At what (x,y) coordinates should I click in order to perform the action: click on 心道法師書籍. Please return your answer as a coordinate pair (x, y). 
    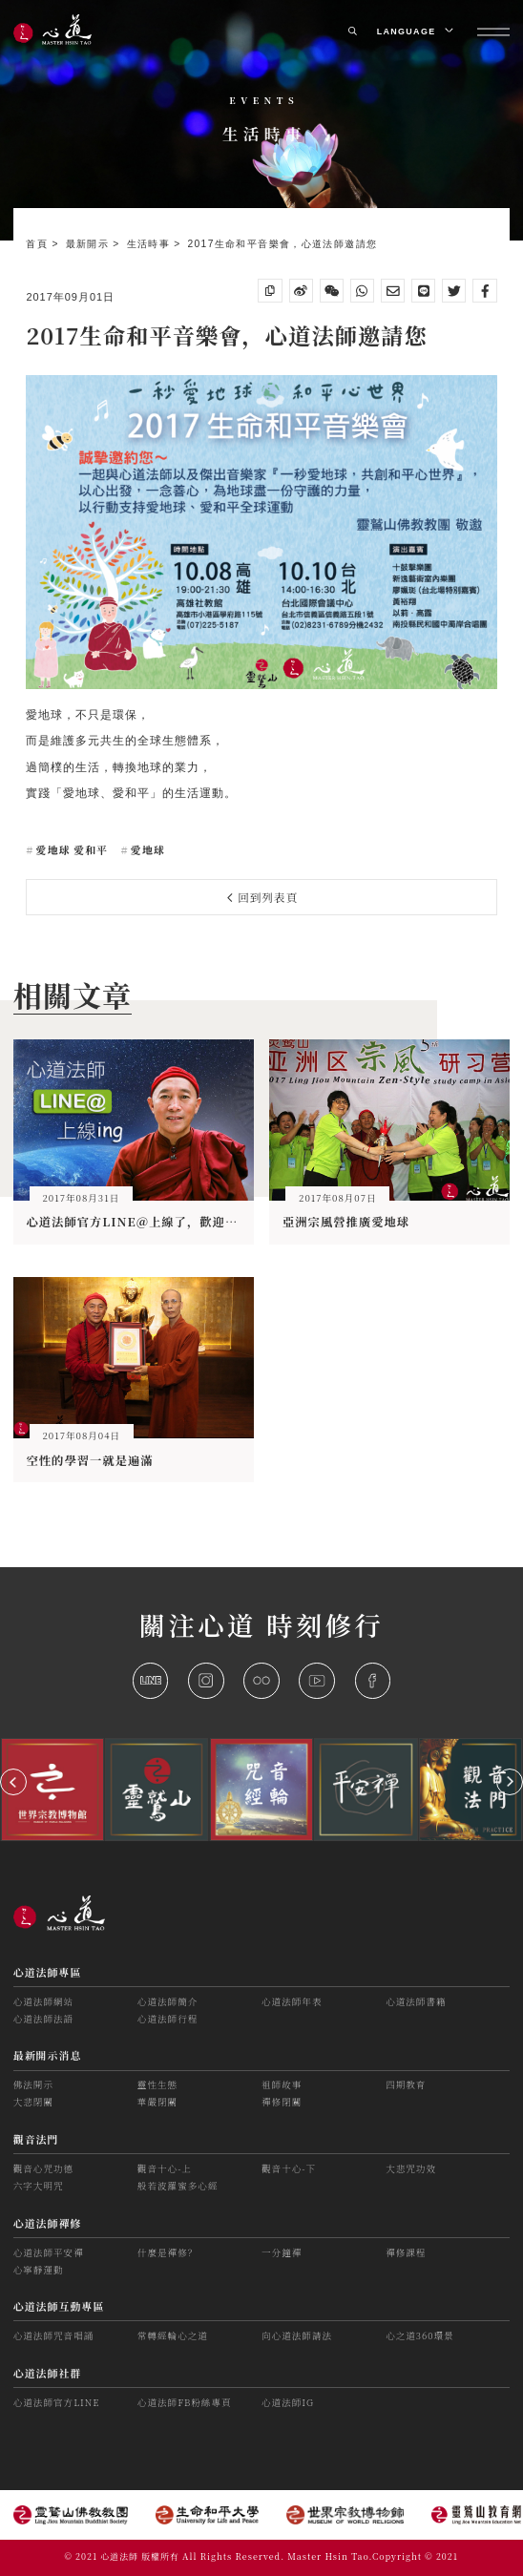
    Looking at the image, I should click on (416, 2001).